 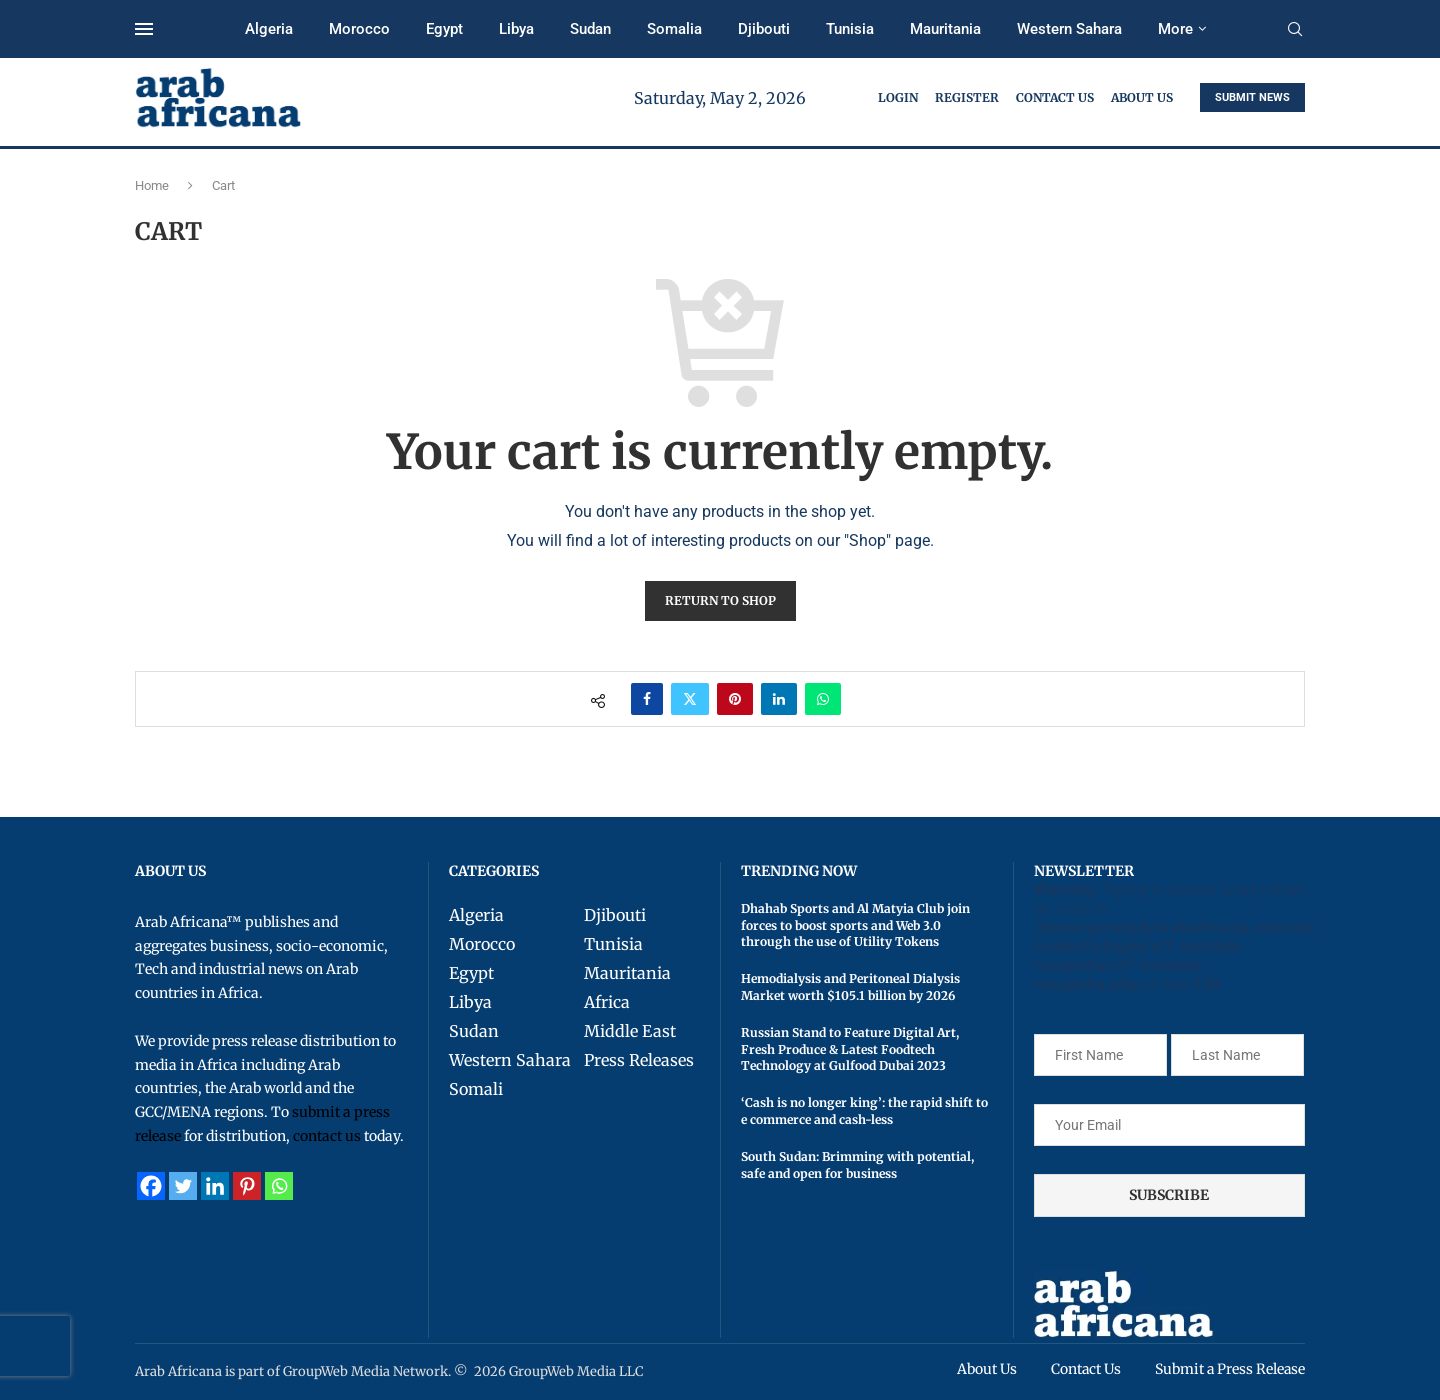 What do you see at coordinates (476, 1089) in the screenshot?
I see `Somali` at bounding box center [476, 1089].